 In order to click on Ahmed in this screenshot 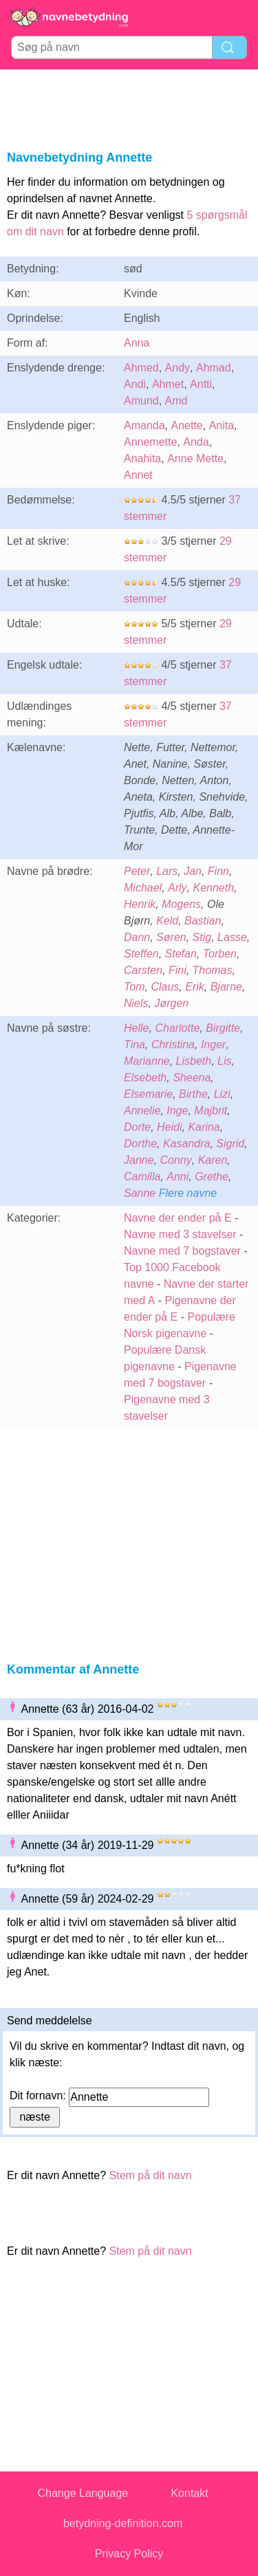, I will do `click(141, 368)`.